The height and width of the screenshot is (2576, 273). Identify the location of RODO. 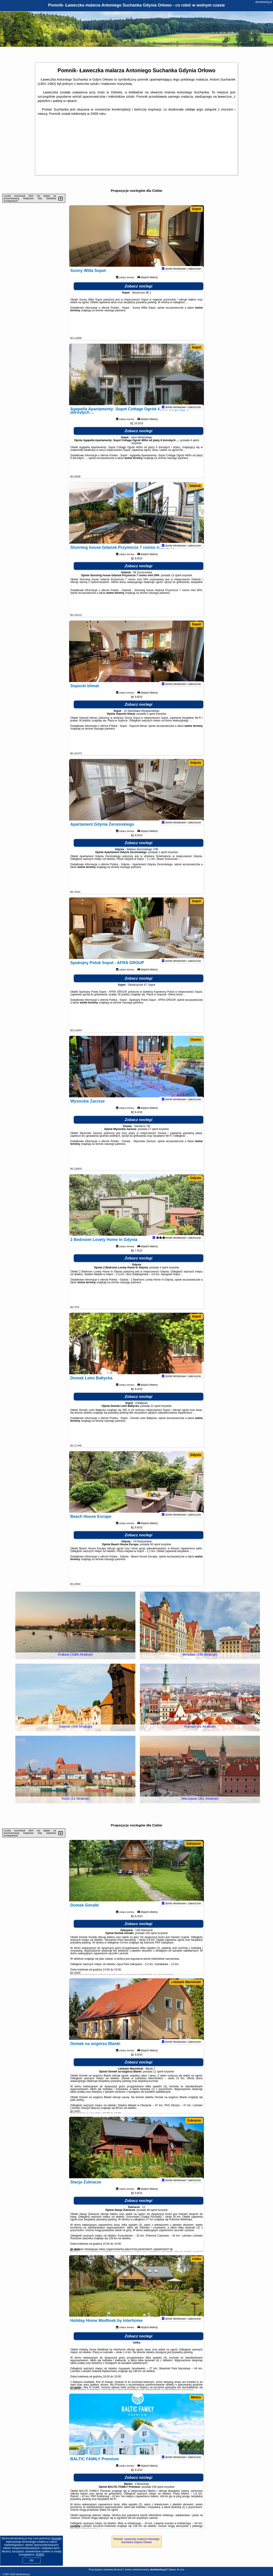
(40, 2554).